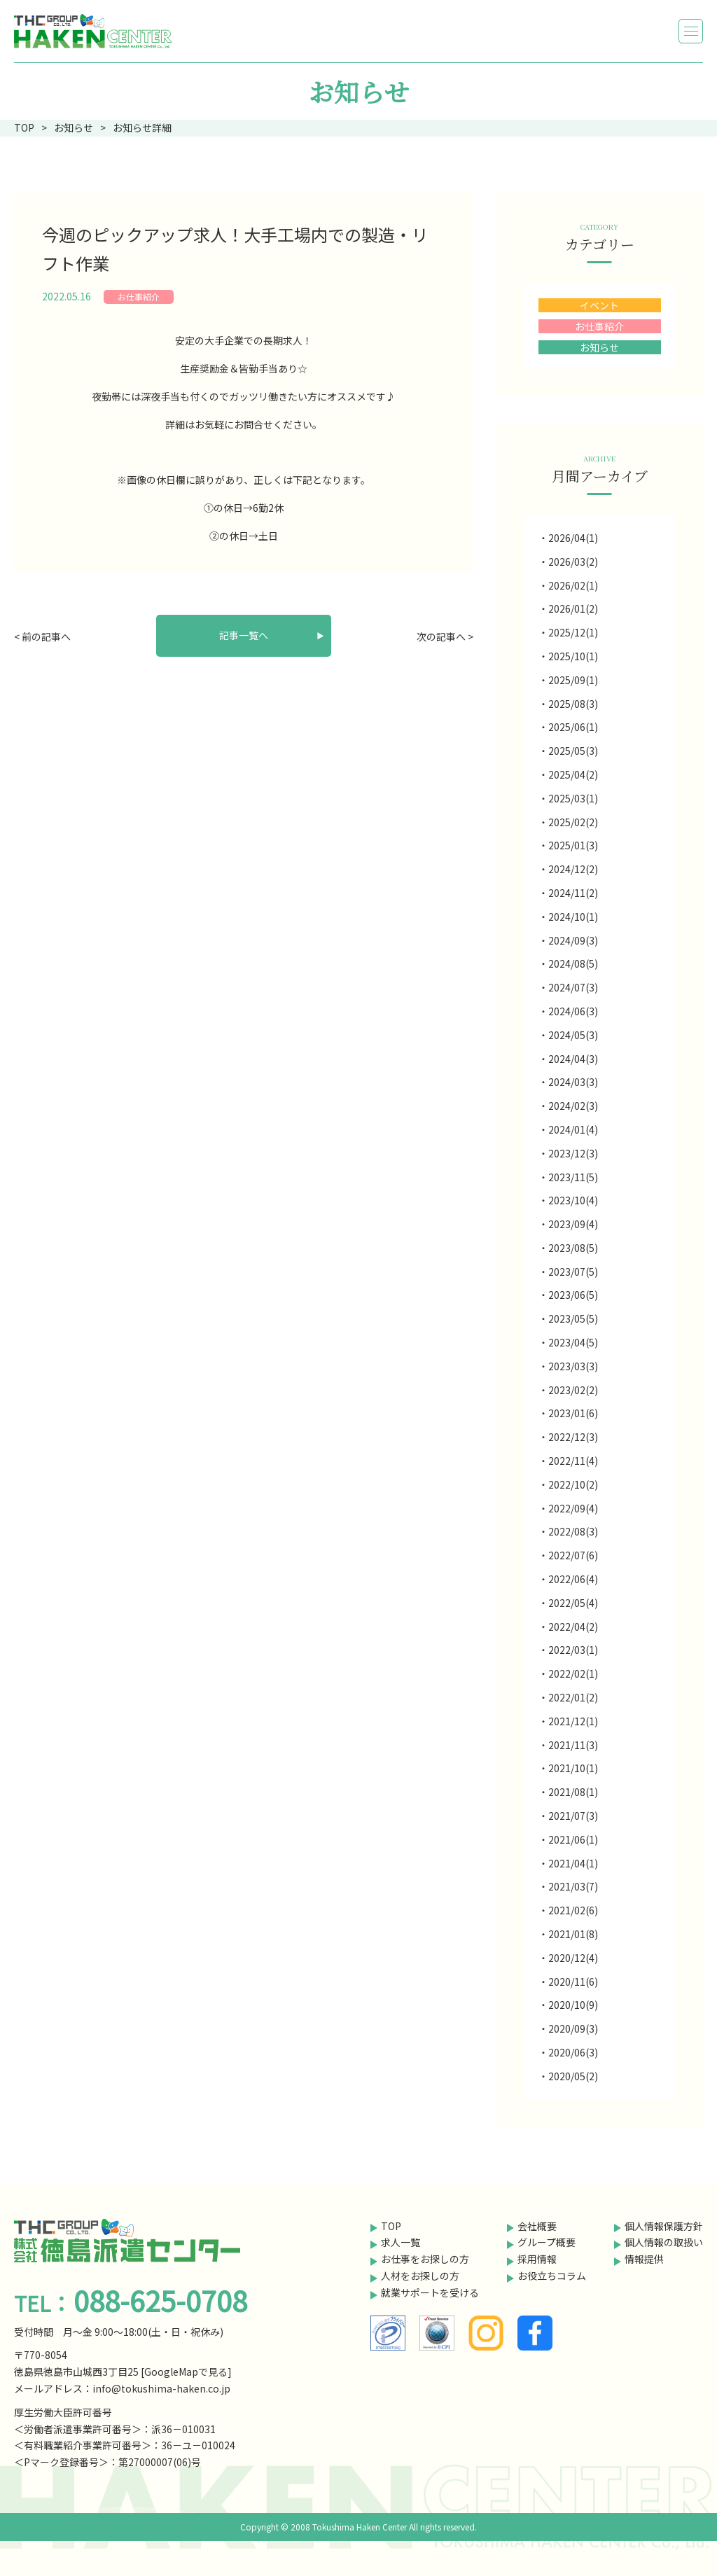 The height and width of the screenshot is (2576, 717). Describe the element at coordinates (430, 2292) in the screenshot. I see `就業サポートを受ける` at that location.